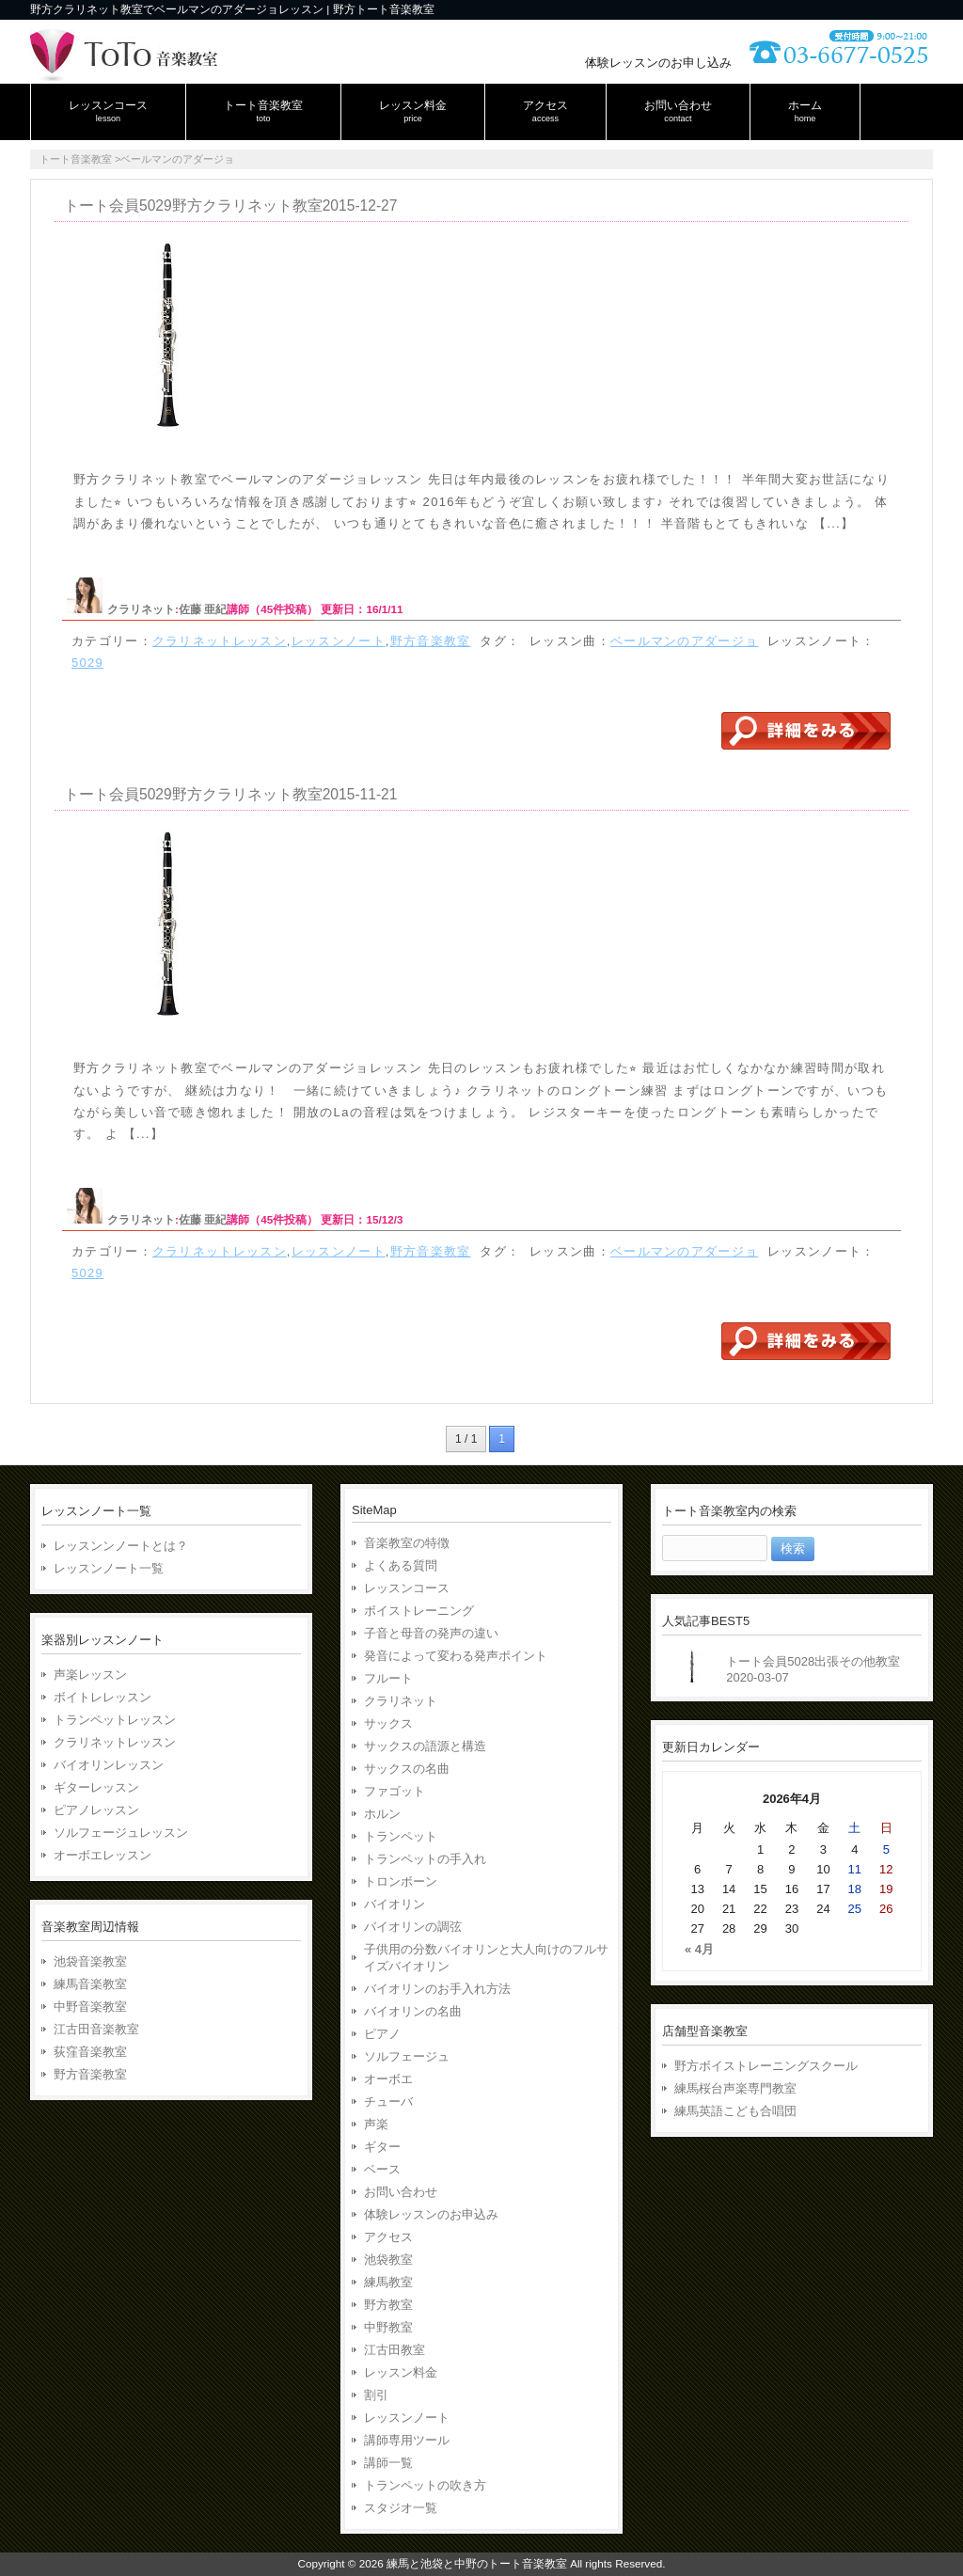  Describe the element at coordinates (407, 1588) in the screenshot. I see `レッスンコース` at that location.